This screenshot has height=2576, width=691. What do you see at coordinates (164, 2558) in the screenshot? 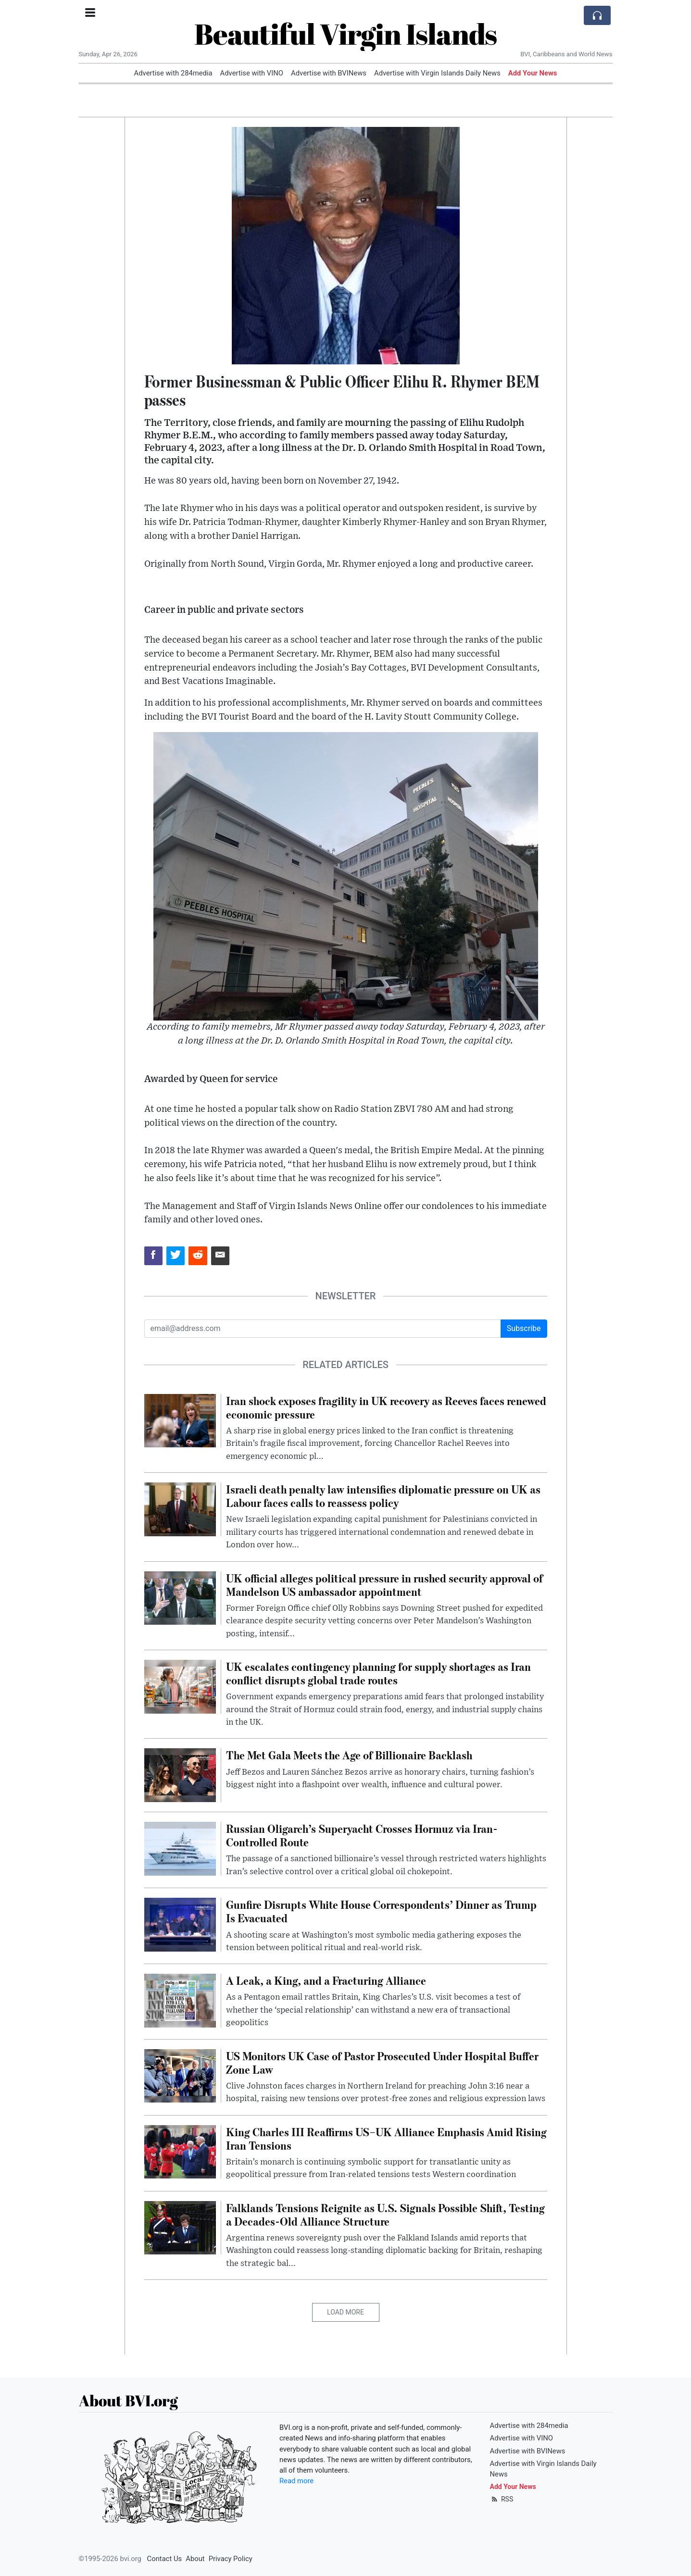
I see `Contact Us` at bounding box center [164, 2558].